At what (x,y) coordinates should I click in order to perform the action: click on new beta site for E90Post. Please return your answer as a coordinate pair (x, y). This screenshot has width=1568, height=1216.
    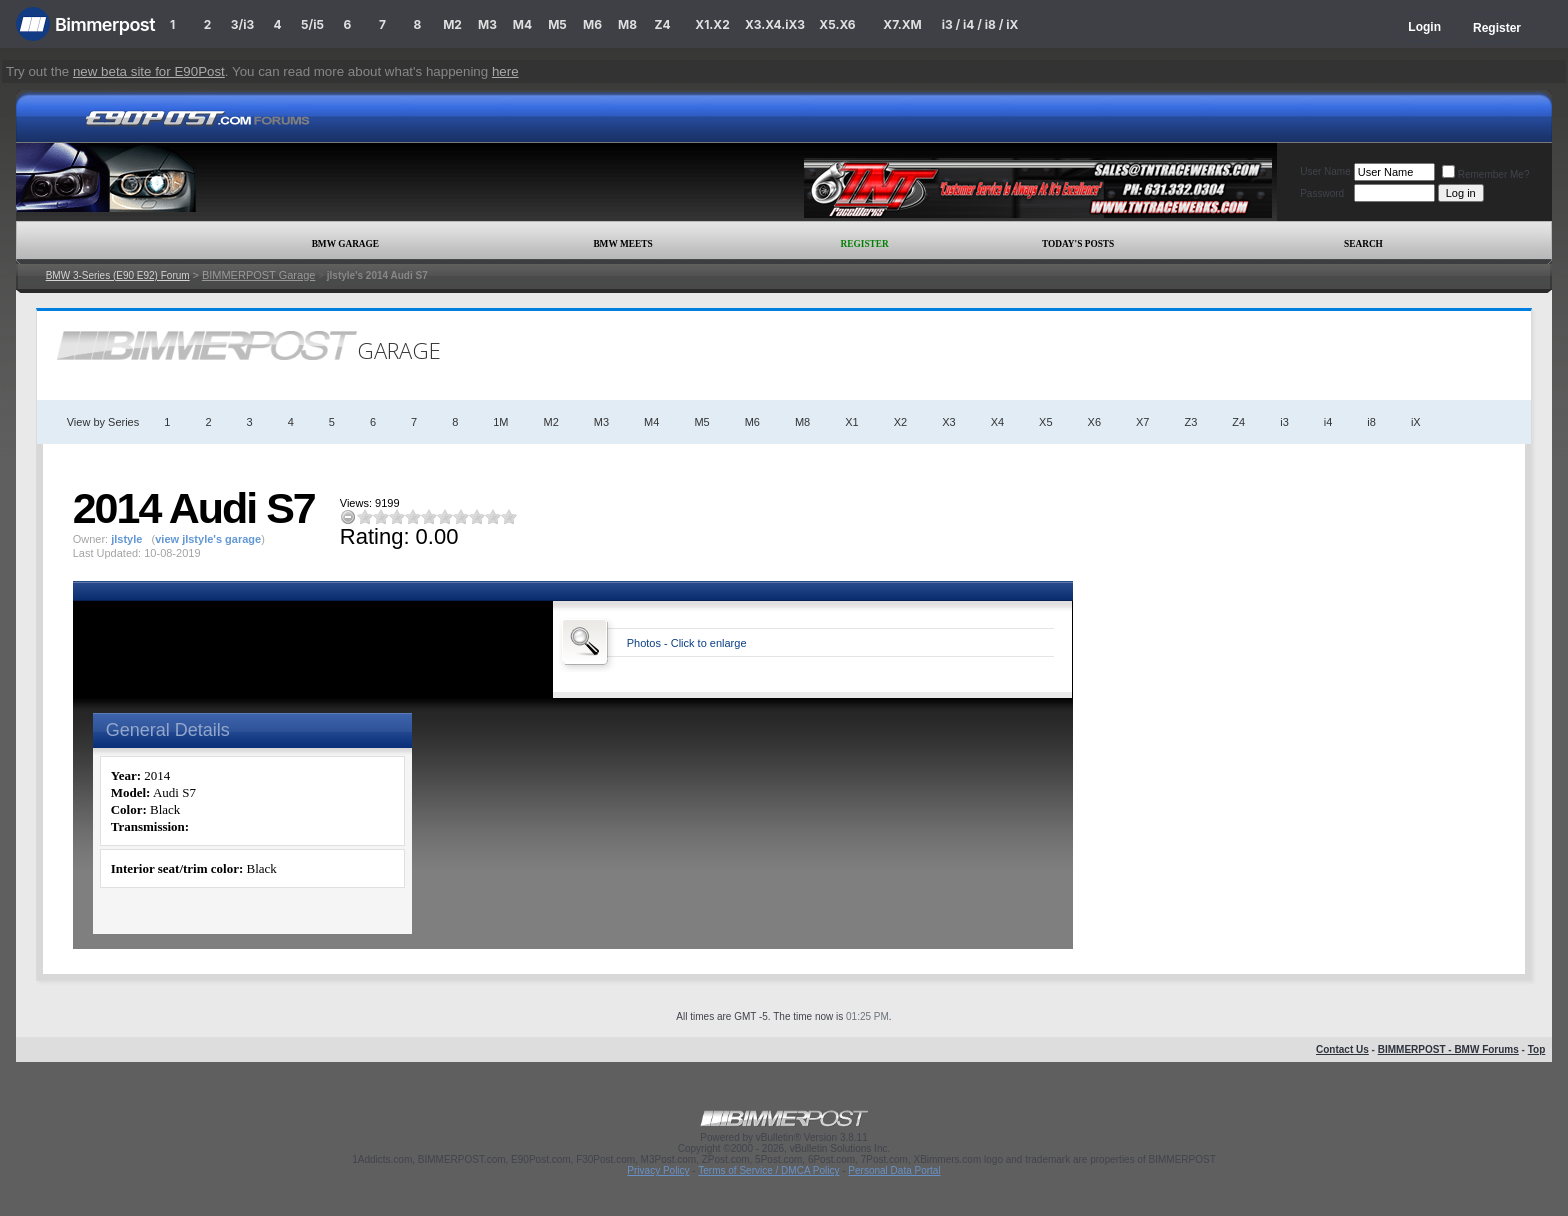
    Looking at the image, I should click on (149, 71).